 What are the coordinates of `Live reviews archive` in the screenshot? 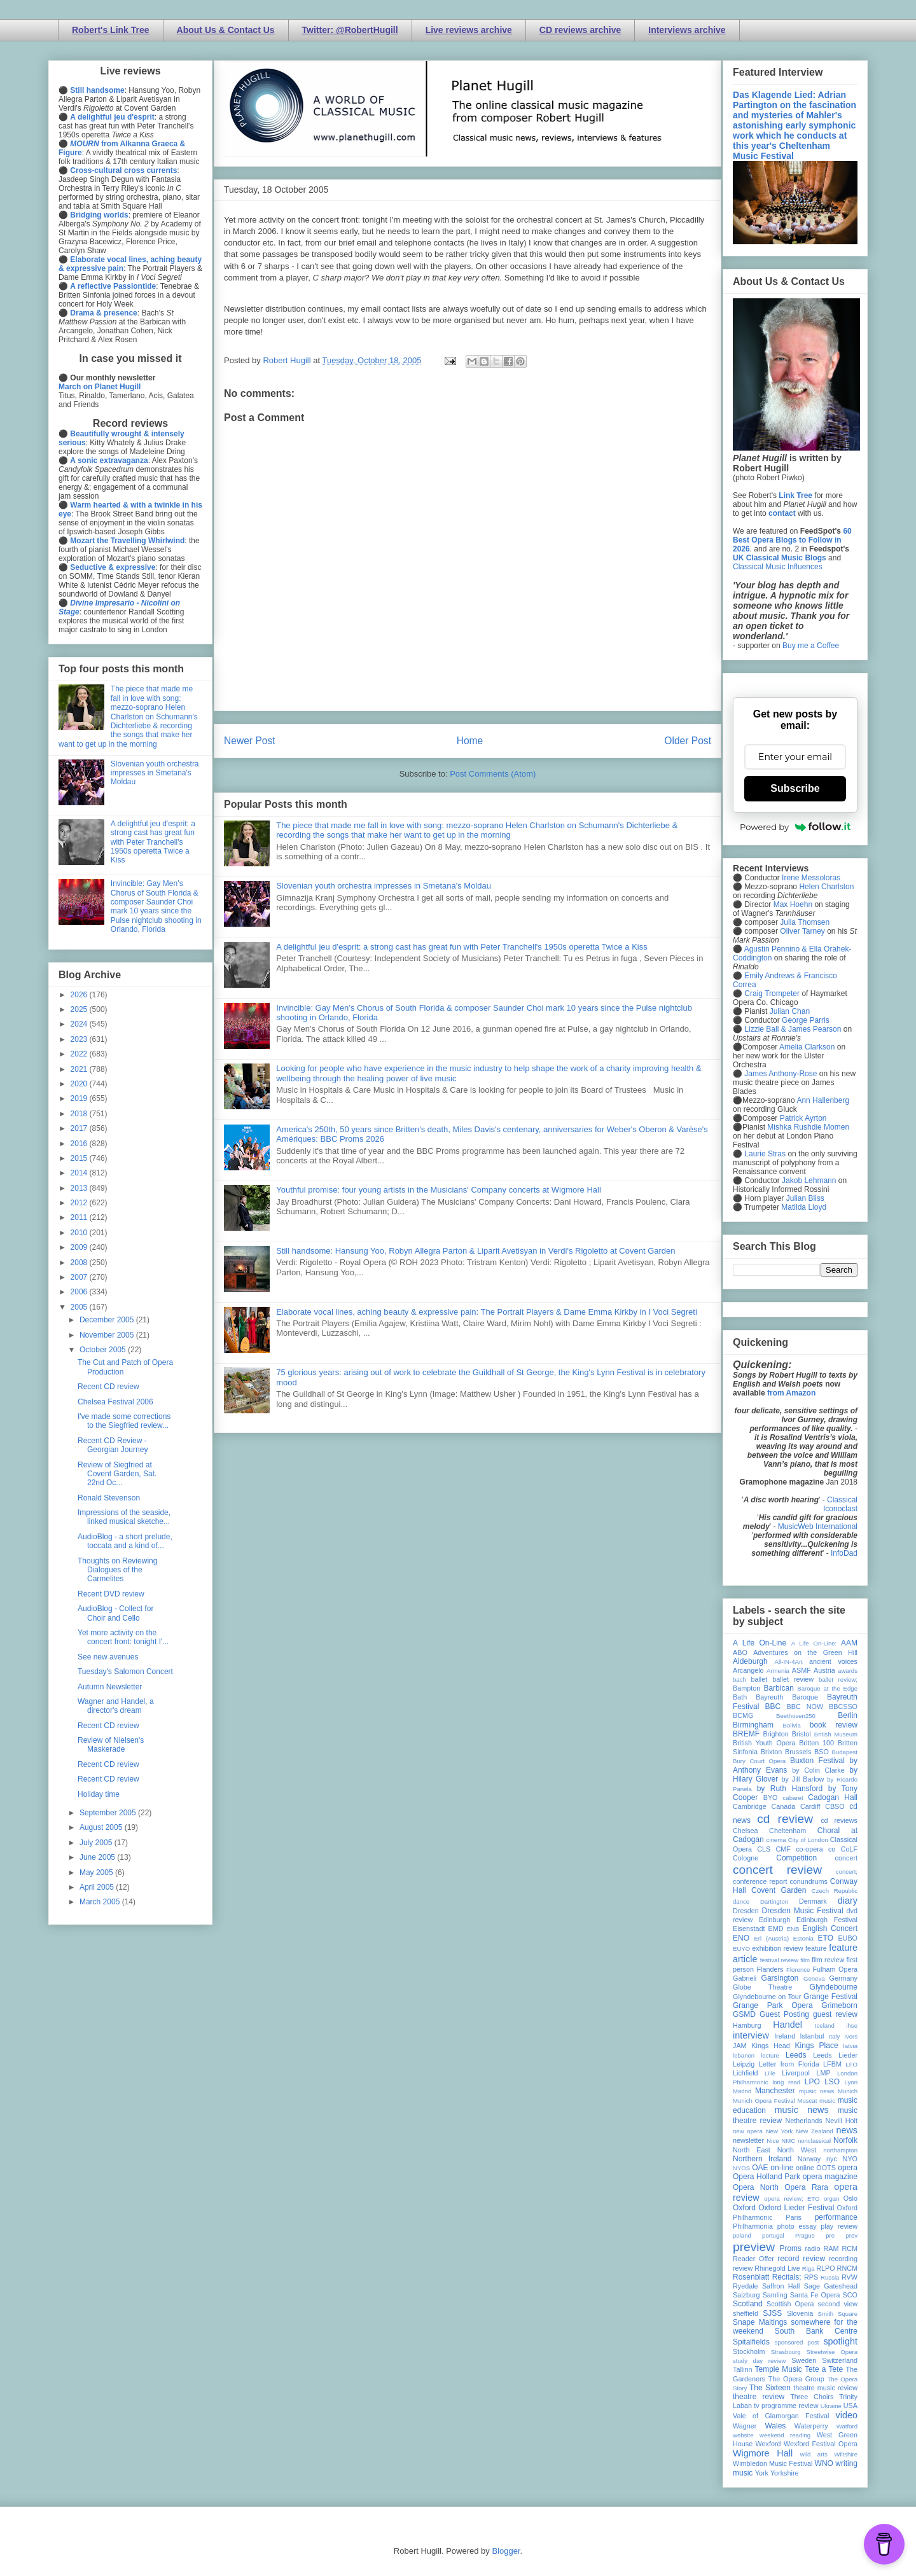 It's located at (469, 30).